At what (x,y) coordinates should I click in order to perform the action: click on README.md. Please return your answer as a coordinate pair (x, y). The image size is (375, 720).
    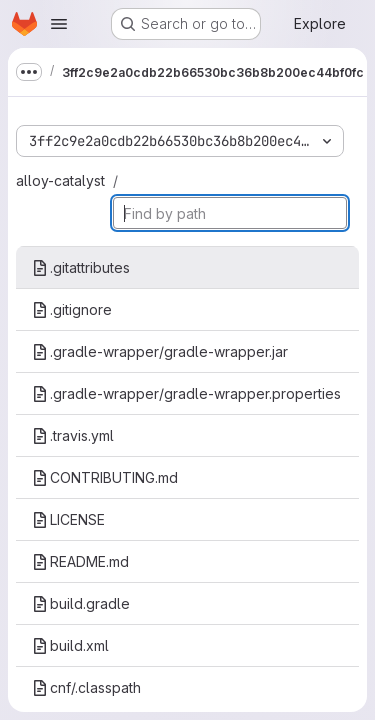
    Looking at the image, I should click on (80, 561).